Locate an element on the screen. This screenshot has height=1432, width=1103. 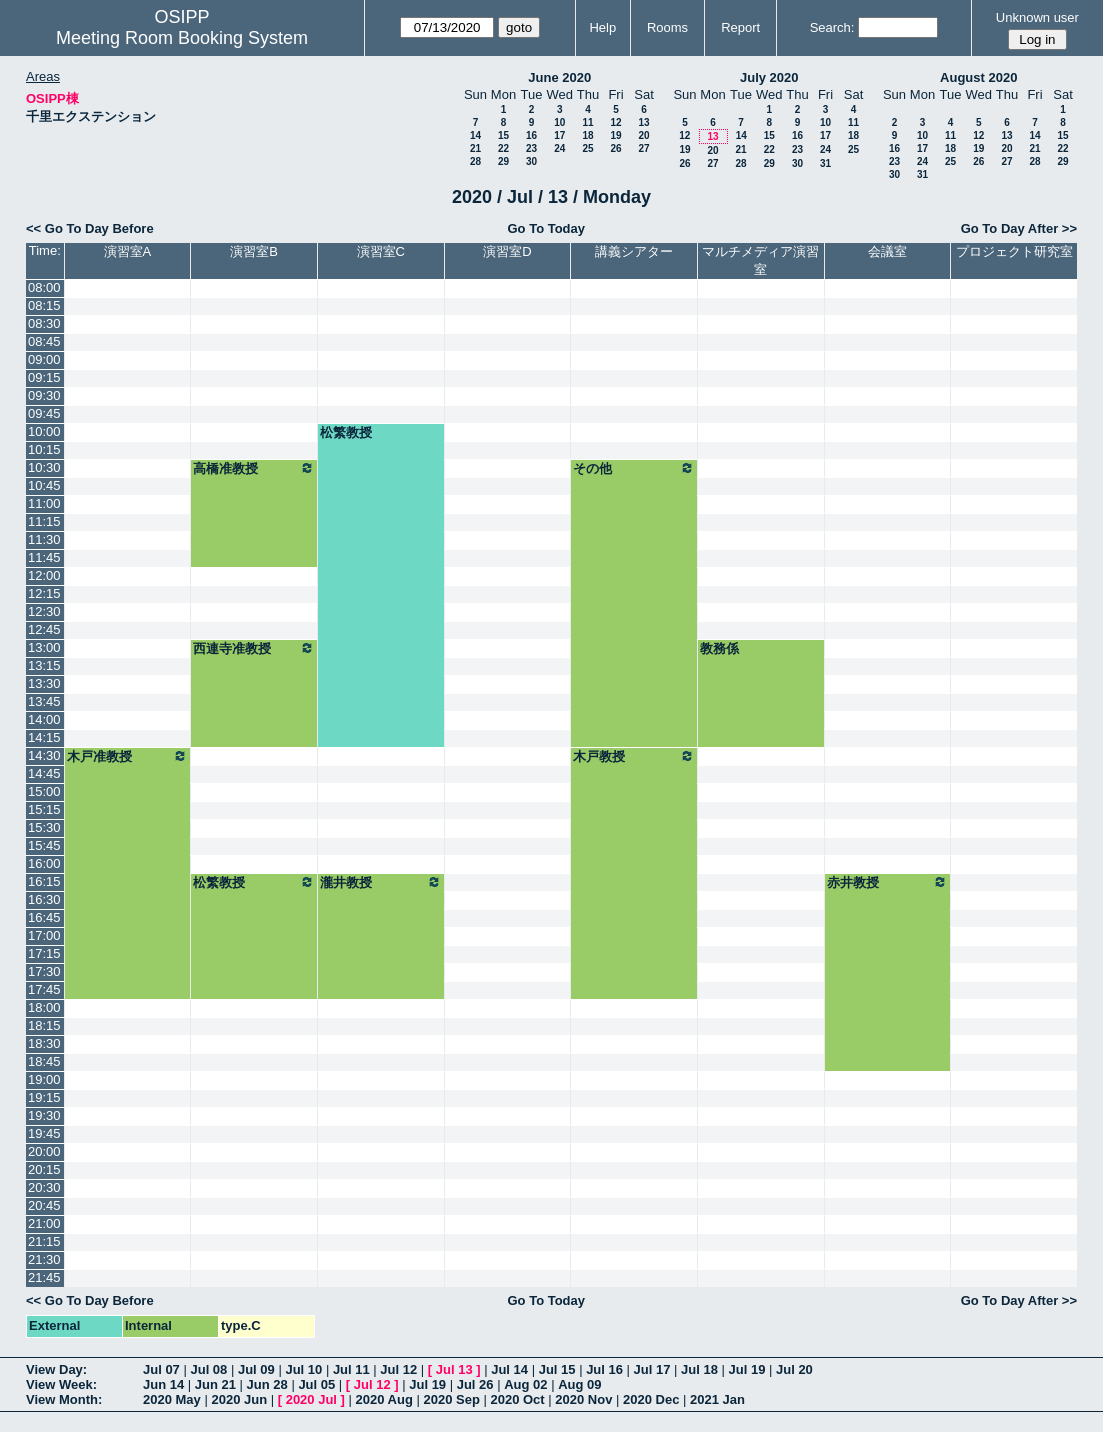
20:45 is located at coordinates (44, 1205).